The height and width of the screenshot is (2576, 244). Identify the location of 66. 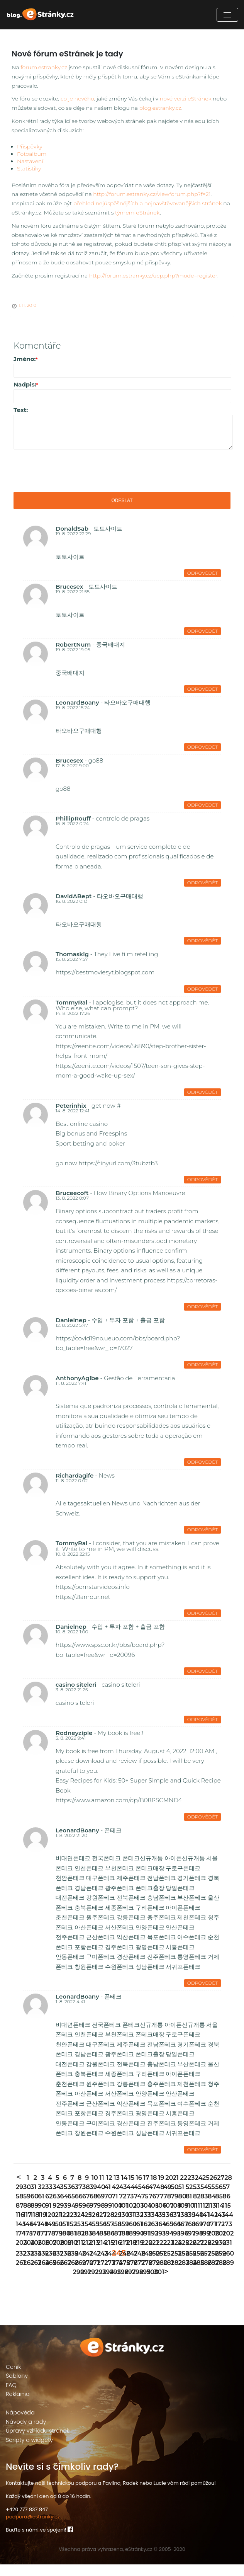
(78, 2208).